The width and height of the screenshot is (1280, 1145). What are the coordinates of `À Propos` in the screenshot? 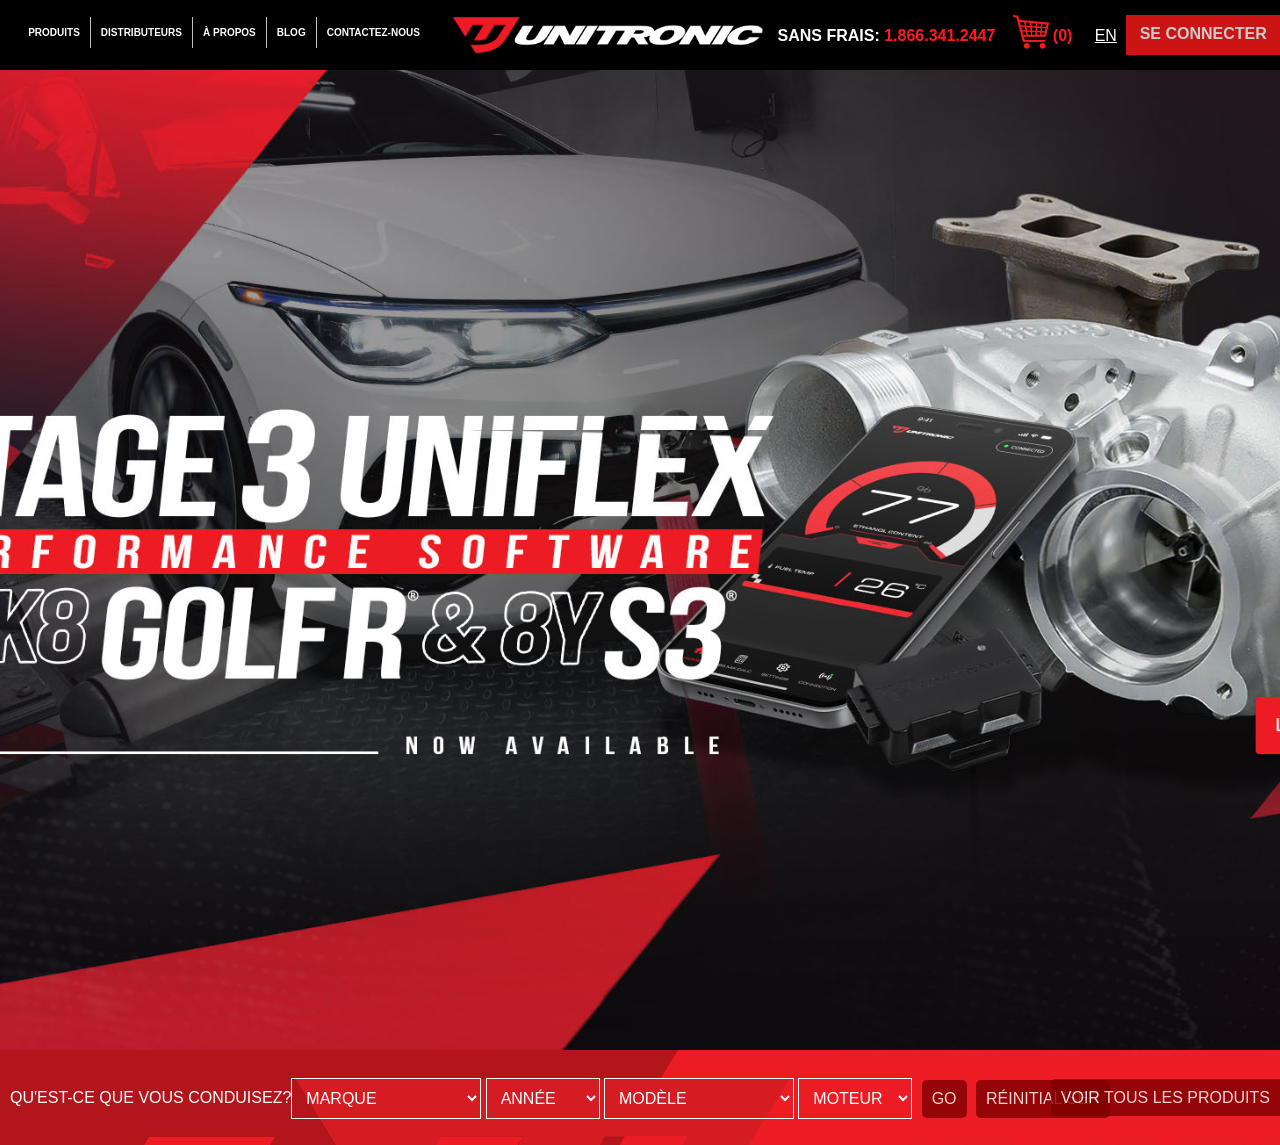 It's located at (229, 32).